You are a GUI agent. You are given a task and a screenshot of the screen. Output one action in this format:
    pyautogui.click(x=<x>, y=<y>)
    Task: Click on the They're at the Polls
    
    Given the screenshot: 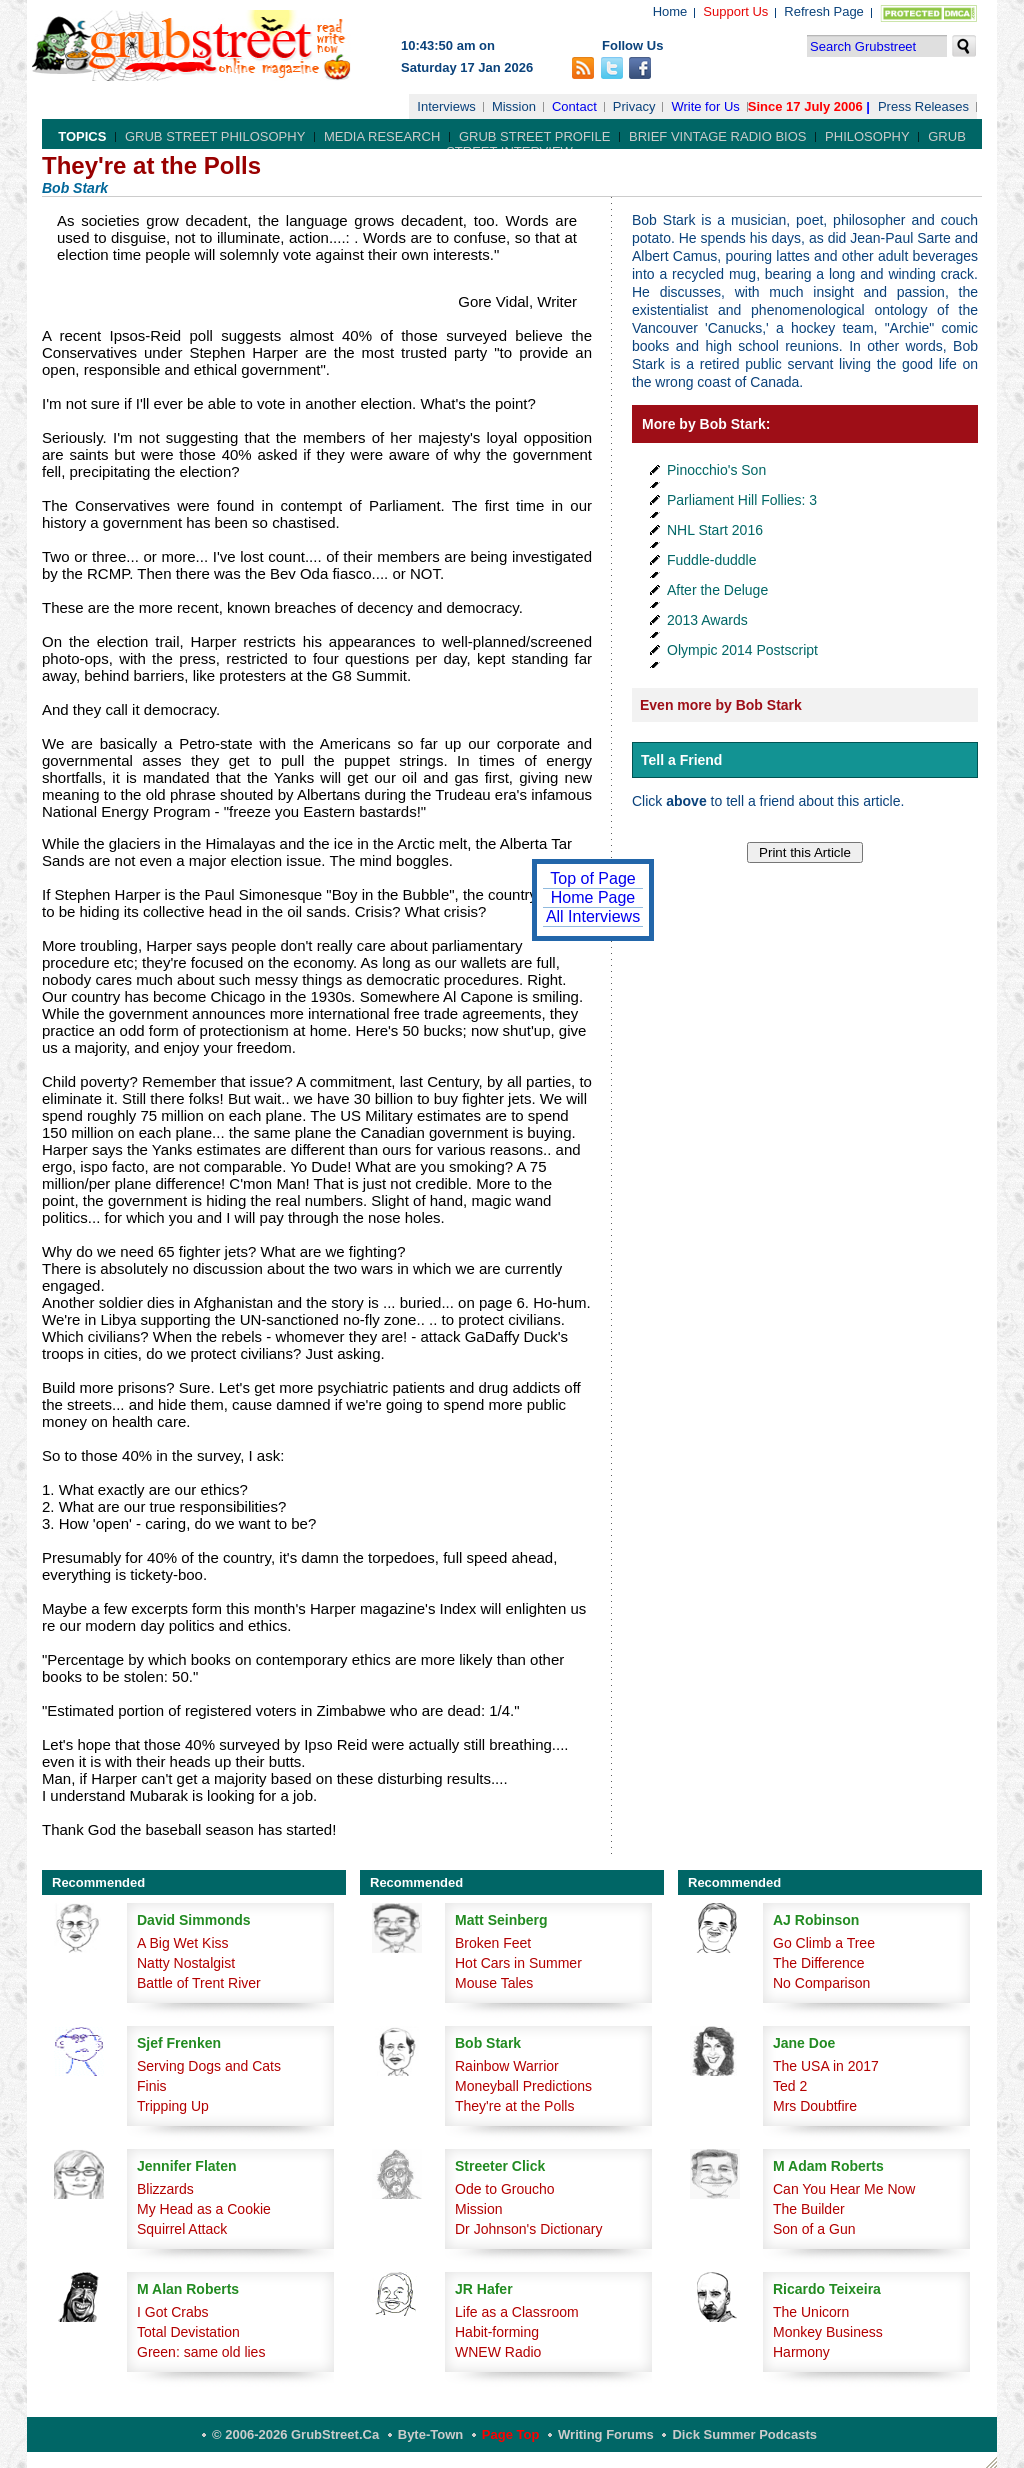 What is the action you would take?
    pyautogui.click(x=514, y=2106)
    